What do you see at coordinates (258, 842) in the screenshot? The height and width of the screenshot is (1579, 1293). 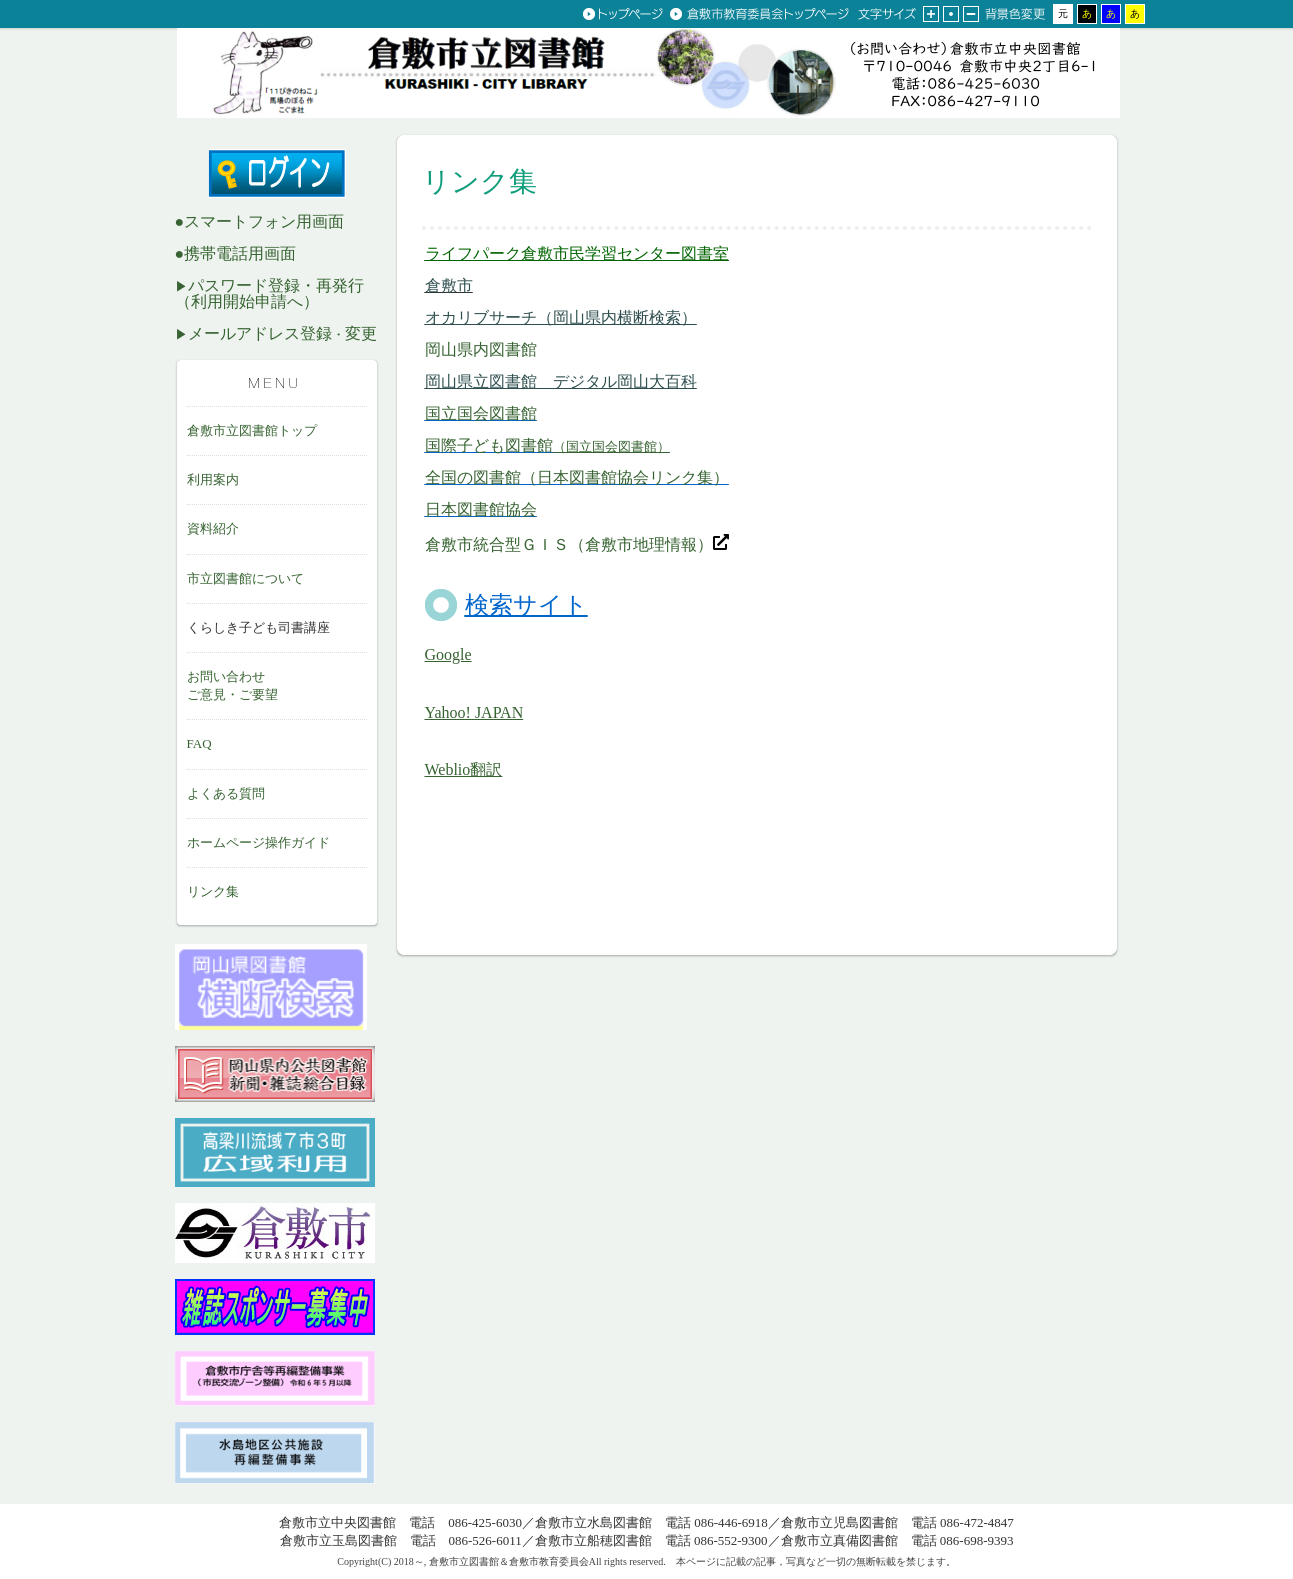 I see `ホームページ操作ガイド` at bounding box center [258, 842].